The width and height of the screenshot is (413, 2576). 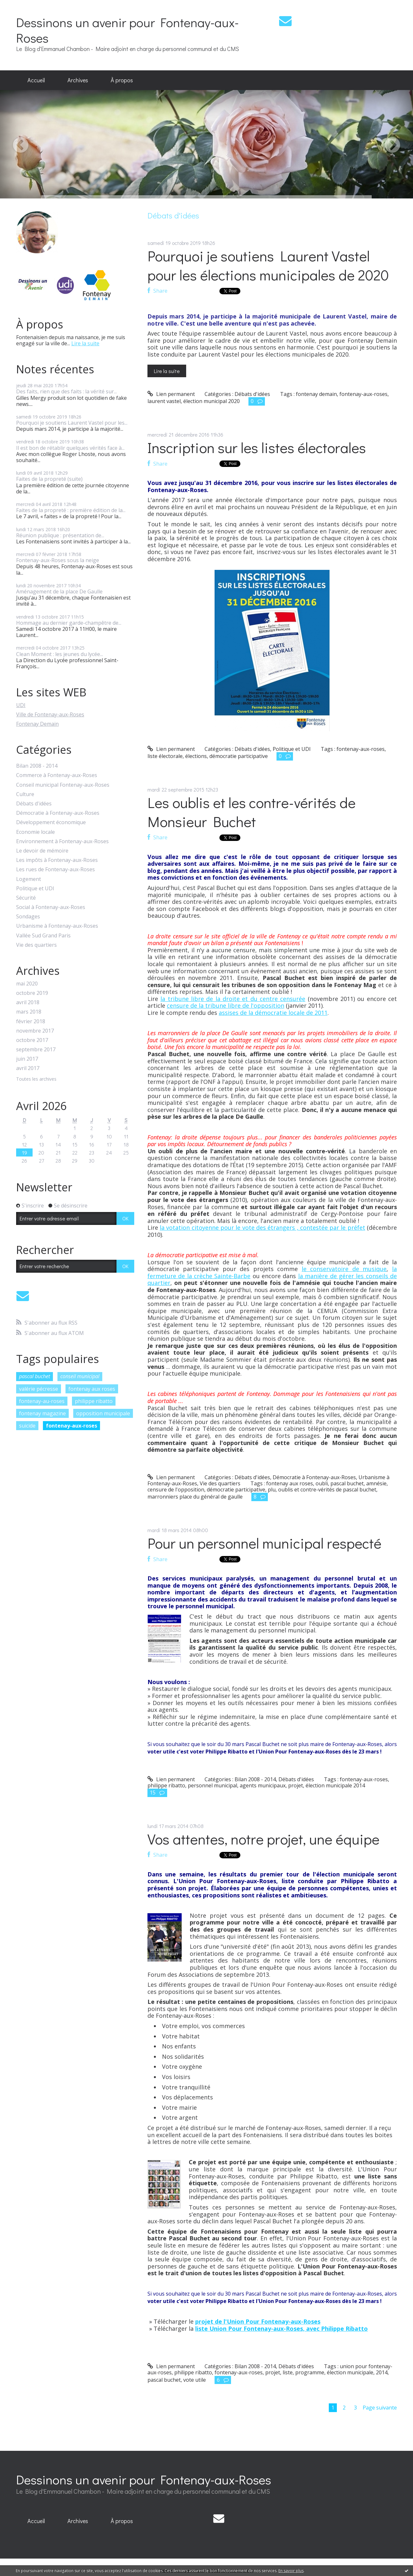 I want to click on juin 2017, so click(x=27, y=1059).